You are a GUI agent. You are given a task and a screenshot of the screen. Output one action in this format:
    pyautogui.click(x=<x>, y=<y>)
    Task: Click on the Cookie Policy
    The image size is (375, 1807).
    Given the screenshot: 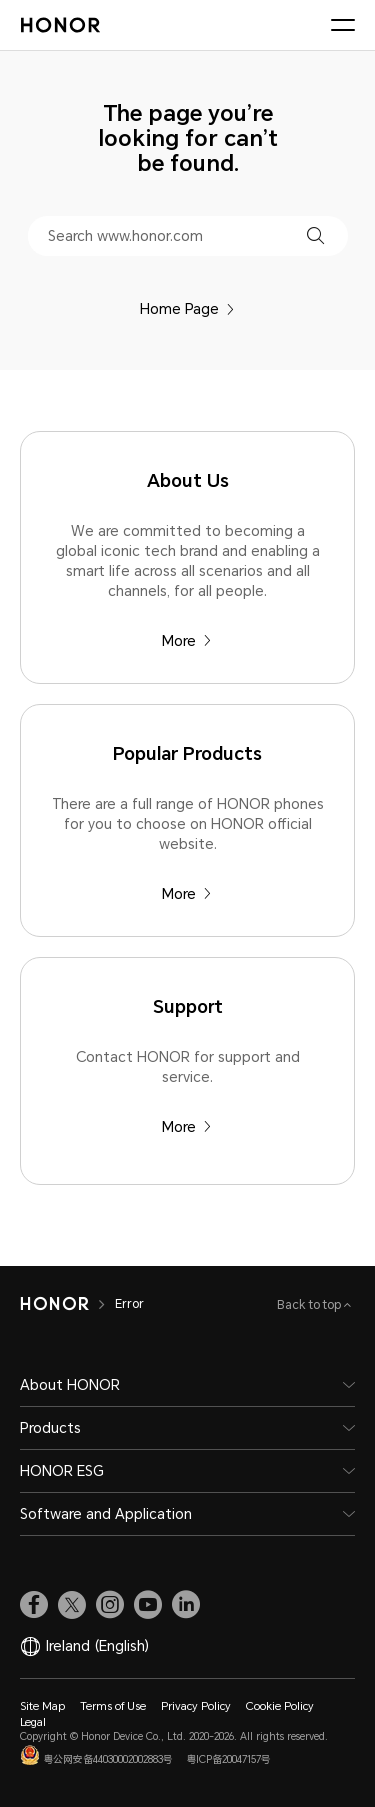 What is the action you would take?
    pyautogui.click(x=280, y=1706)
    